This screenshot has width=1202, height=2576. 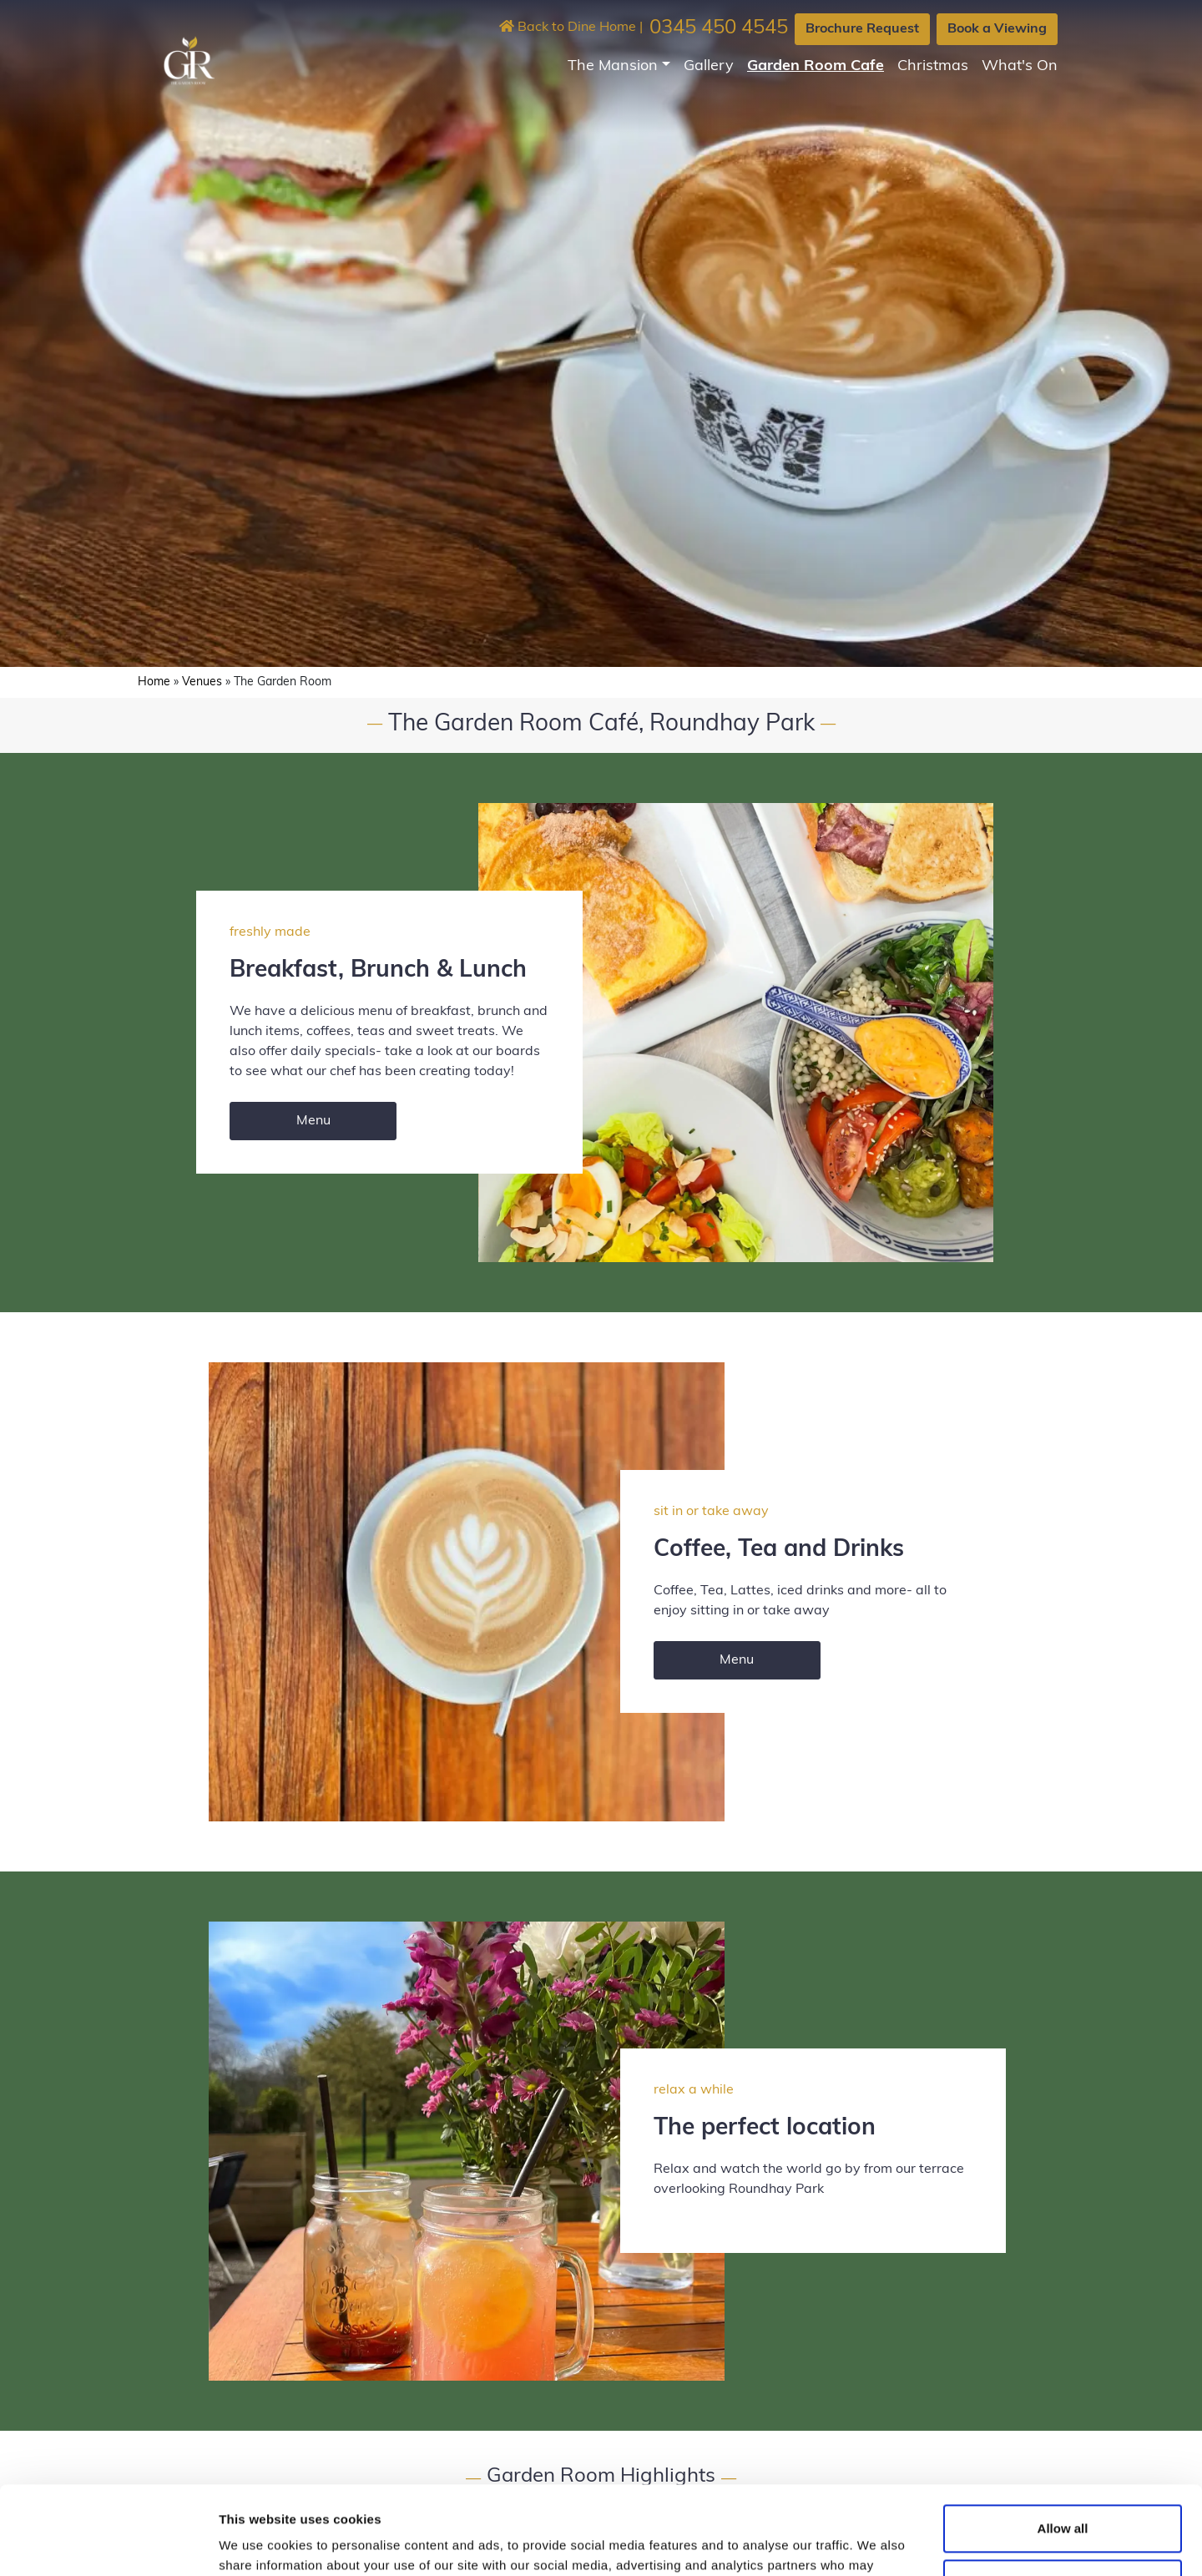 I want to click on Customize, so click(x=1063, y=2495).